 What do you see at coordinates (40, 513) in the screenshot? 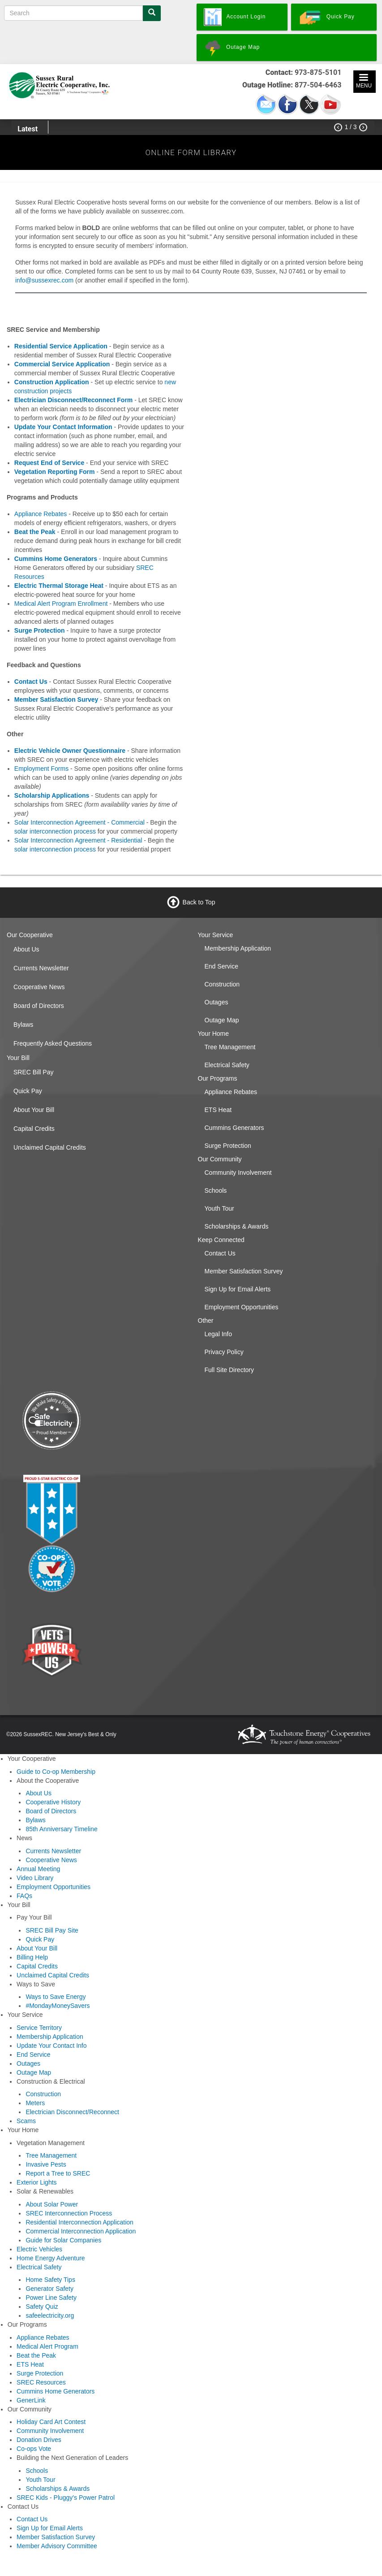
I see `Appliance Rebates` at bounding box center [40, 513].